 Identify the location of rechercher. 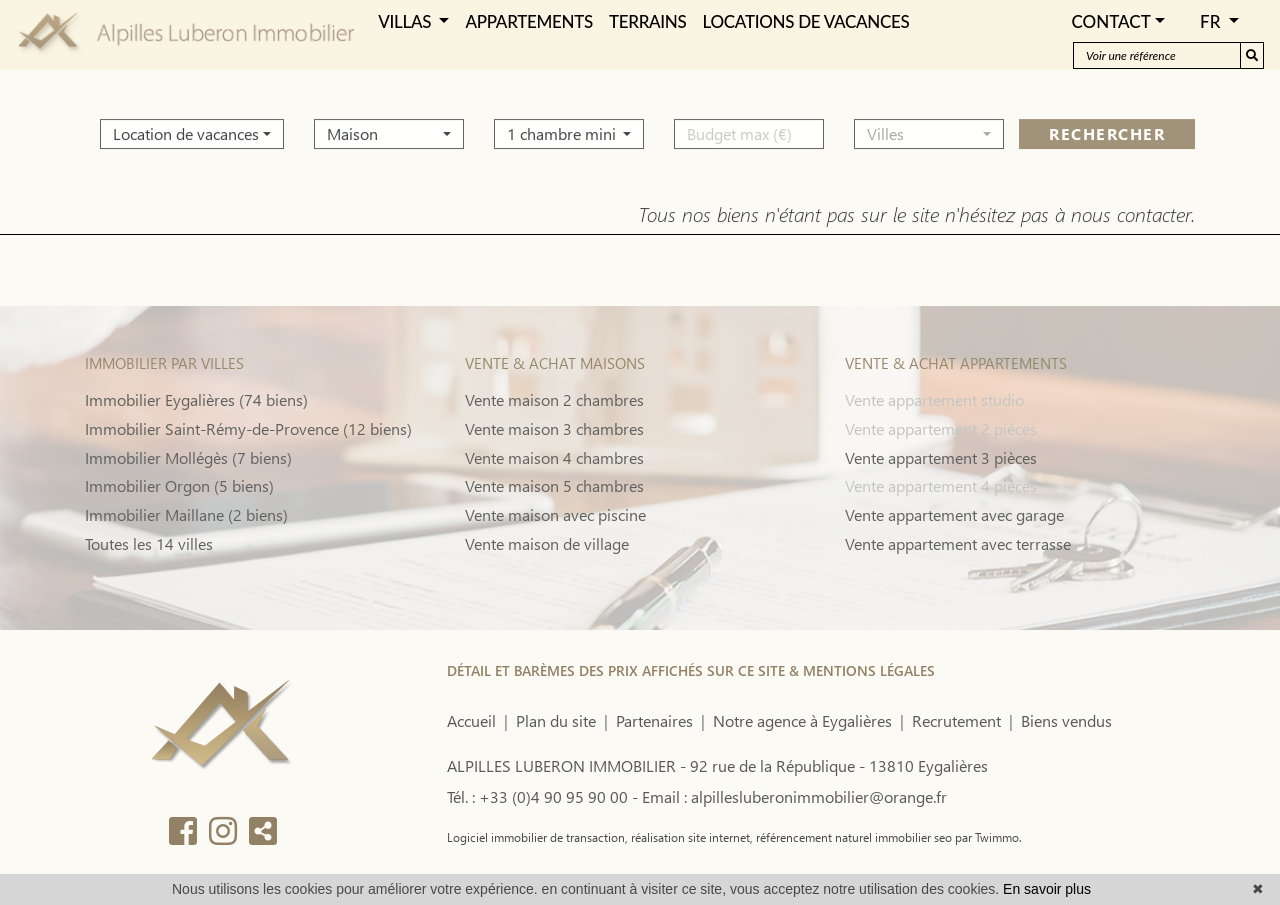
(1107, 127).